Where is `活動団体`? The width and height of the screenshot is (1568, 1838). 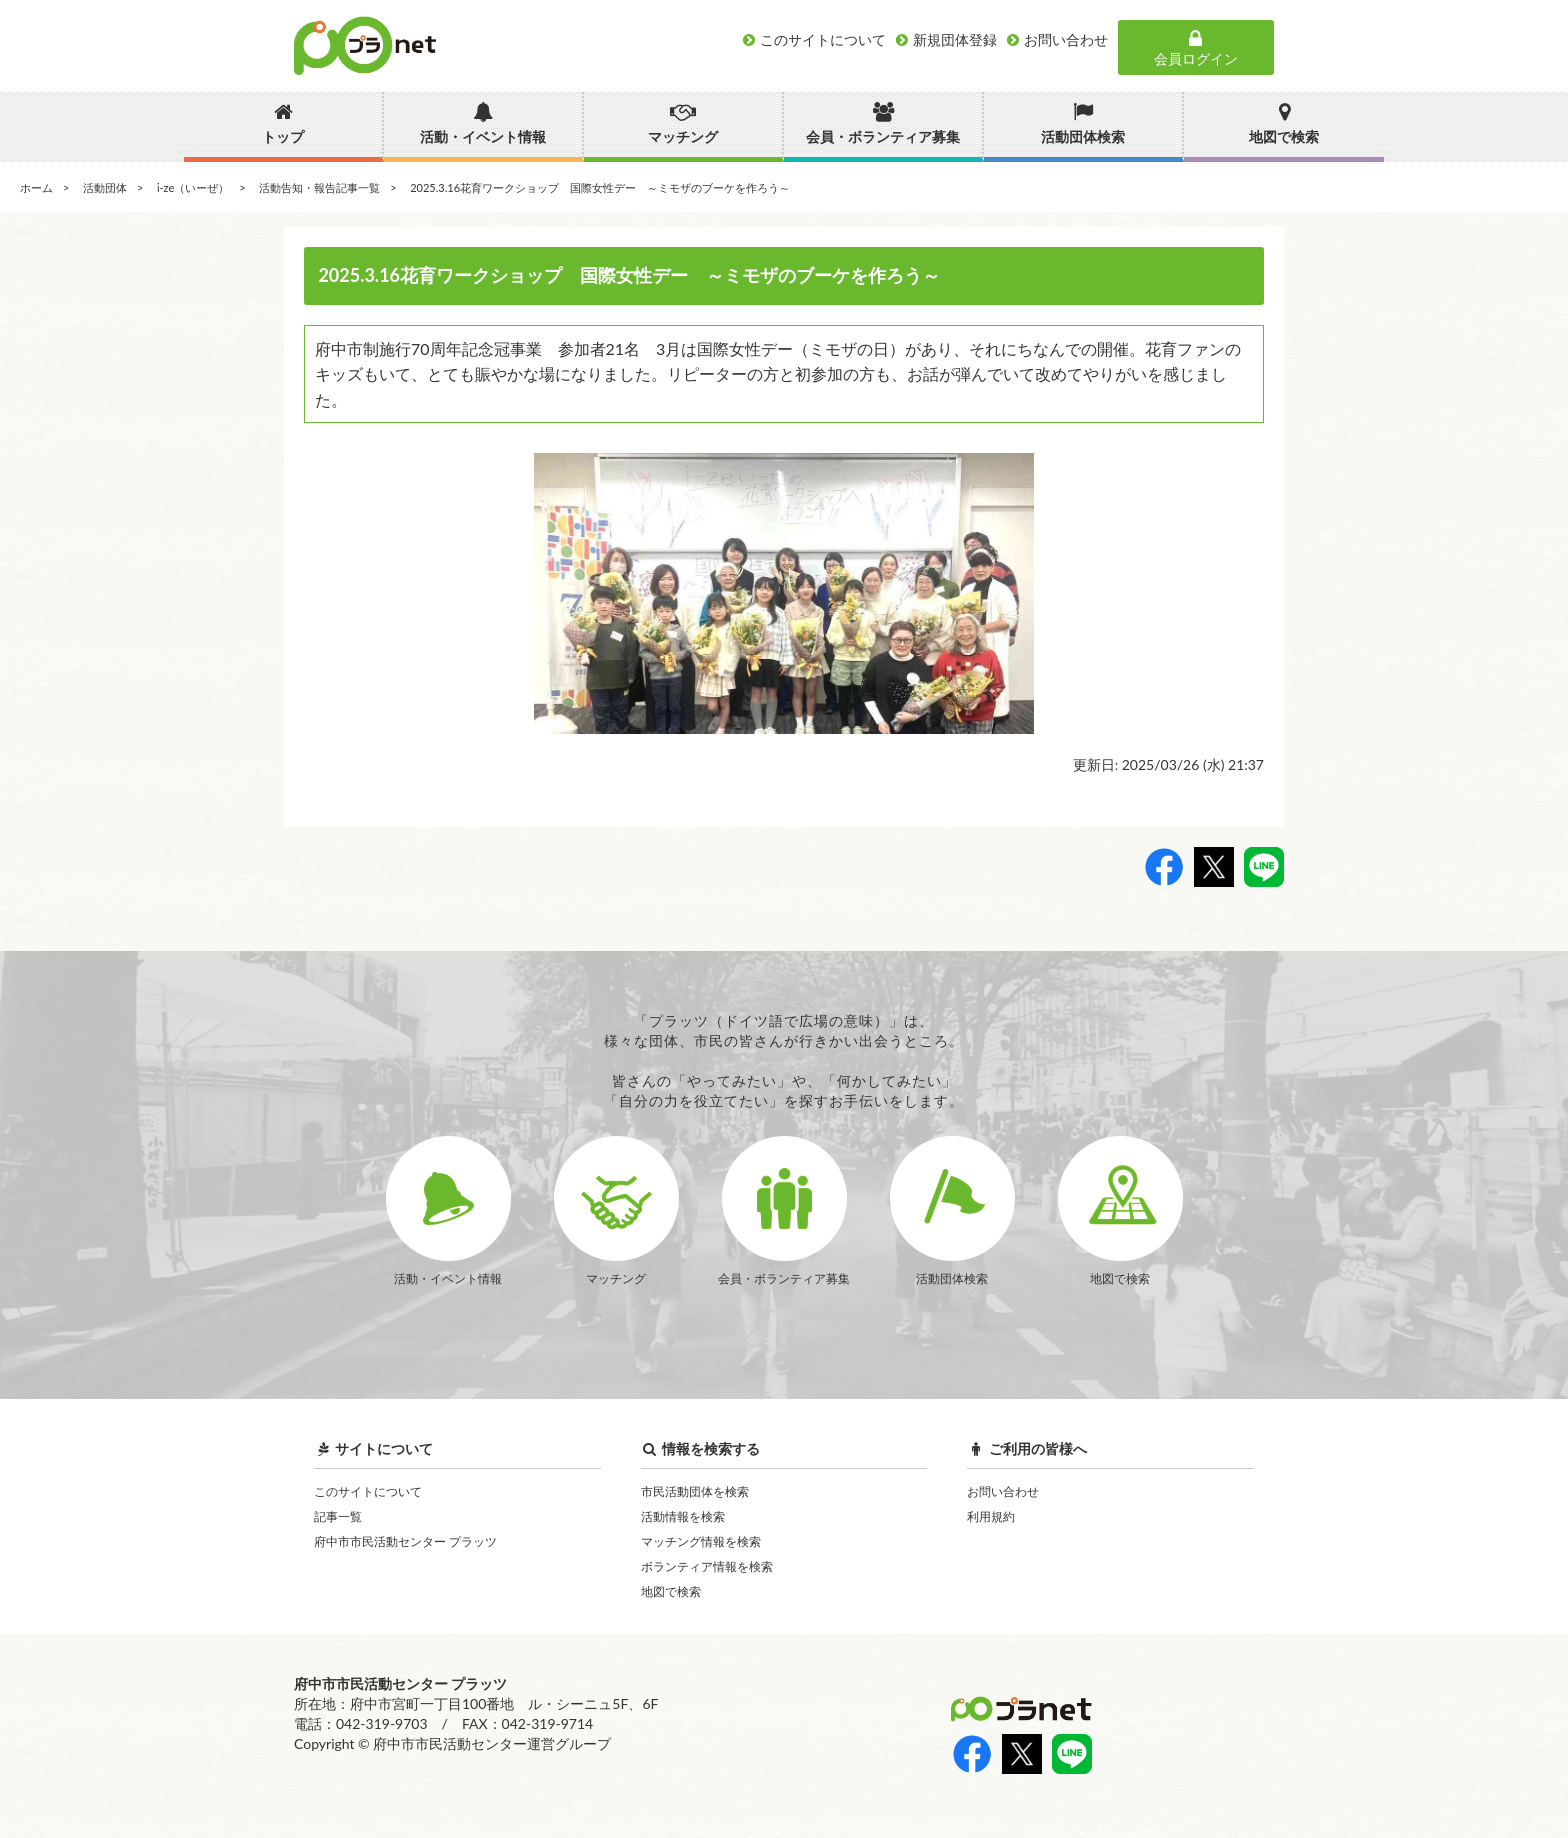 活動団体 is located at coordinates (105, 187).